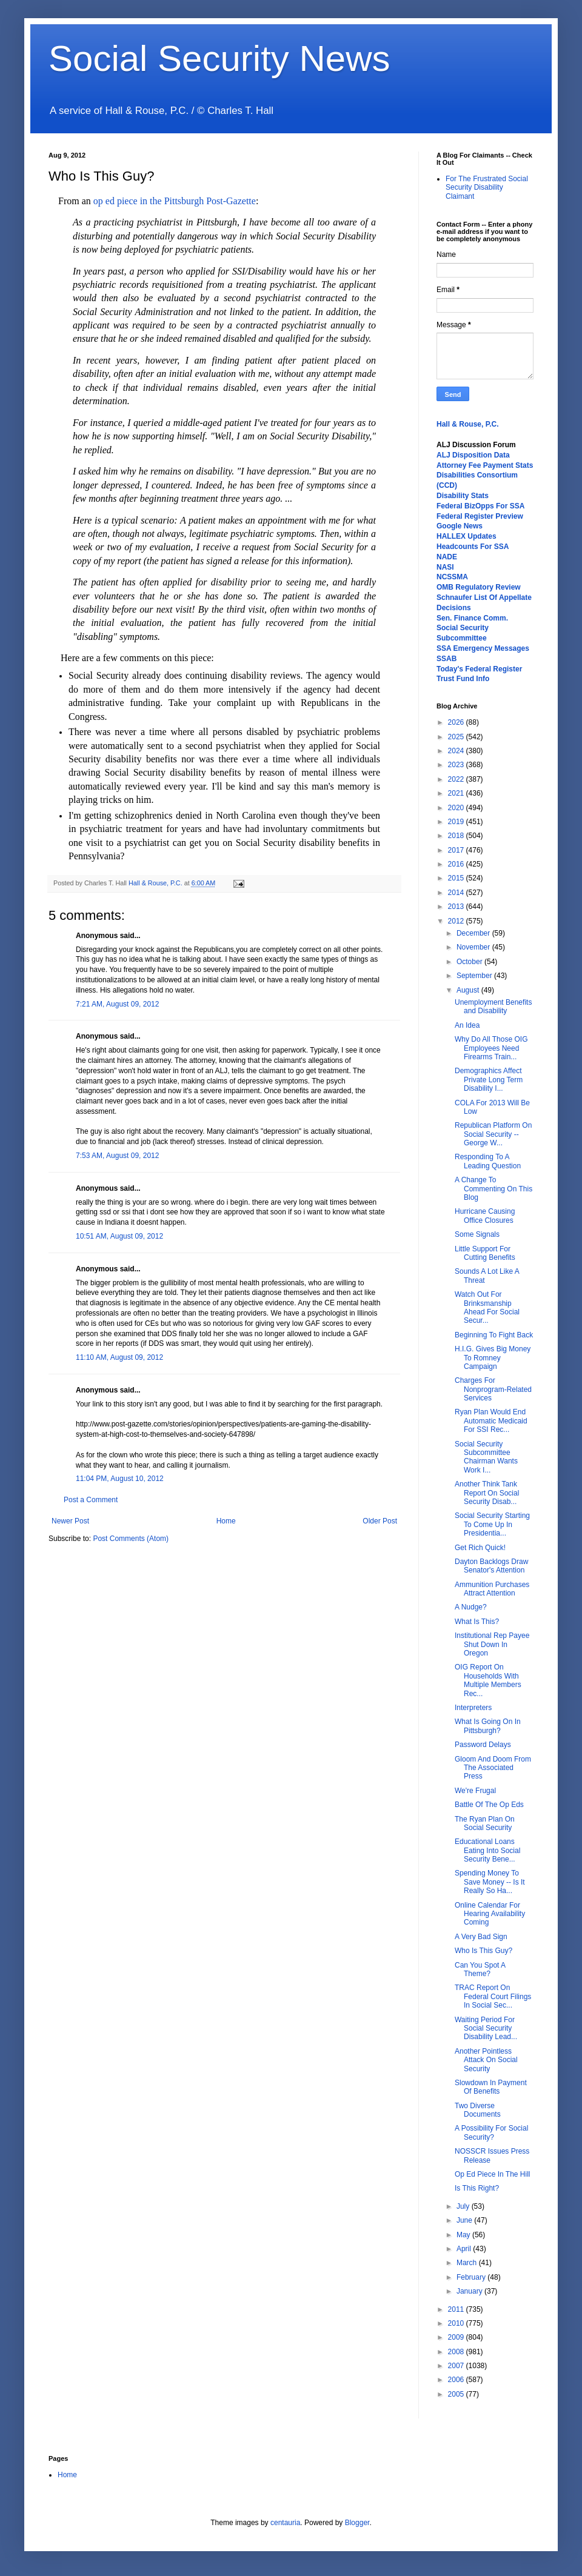 The image size is (582, 2576). What do you see at coordinates (490, 1882) in the screenshot?
I see `Spending Money To Save Money -- Is It Really So Ha...` at bounding box center [490, 1882].